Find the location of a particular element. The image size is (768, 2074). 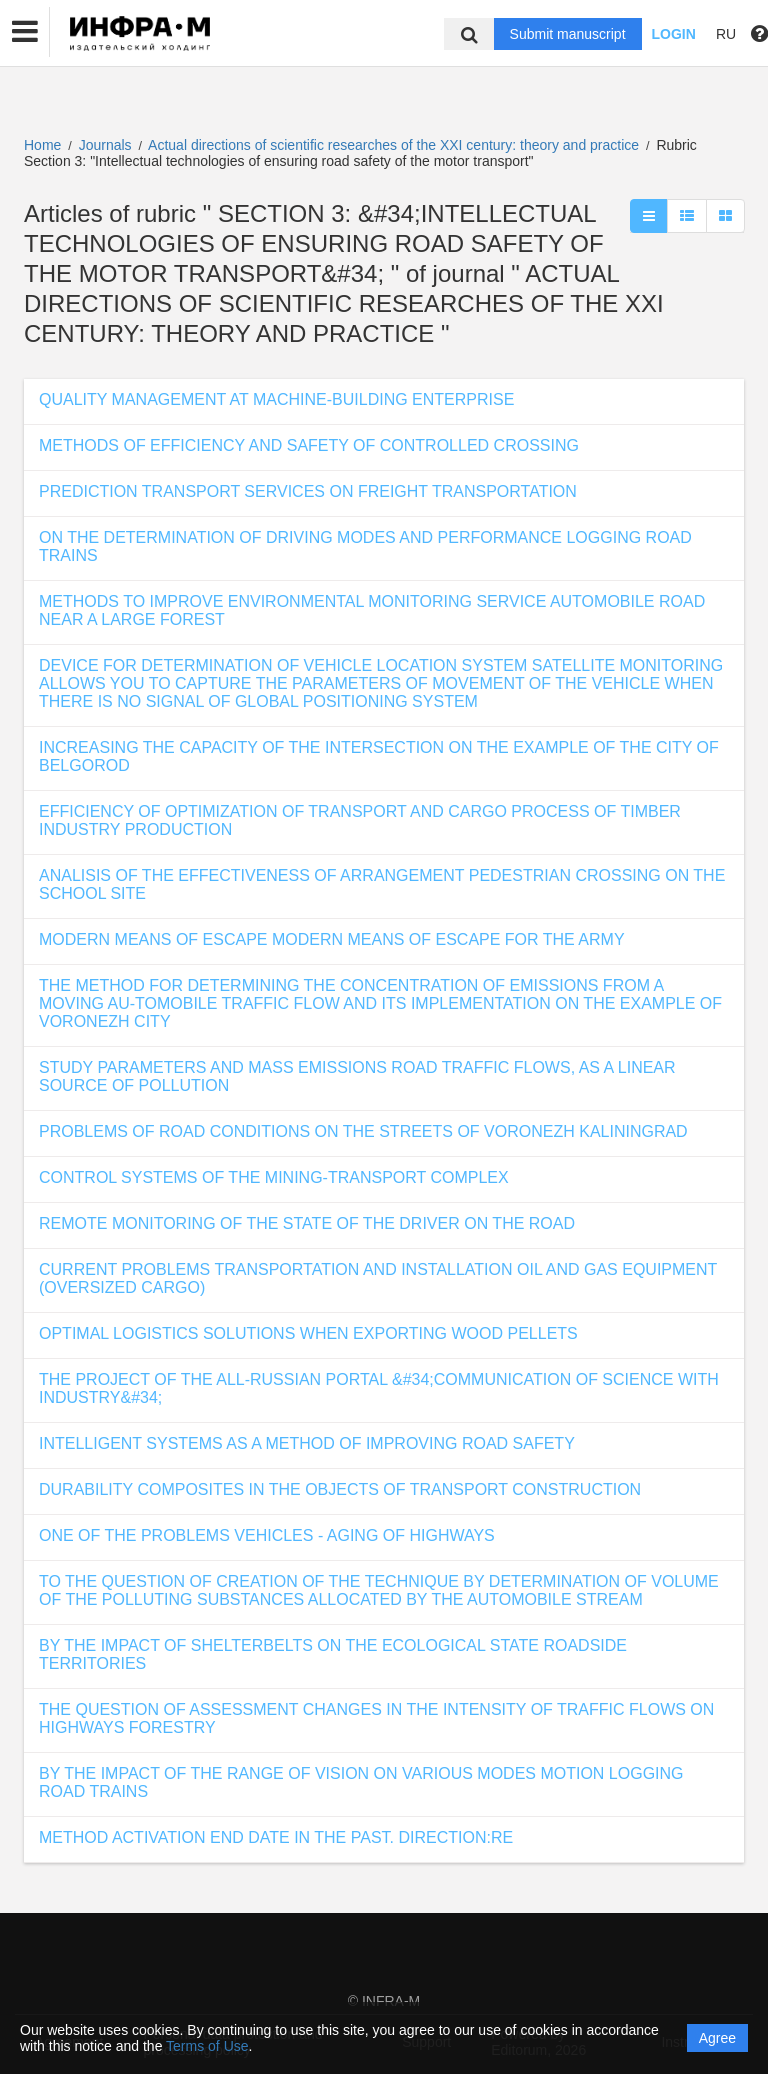

RU [button] is located at coordinates (726, 34).